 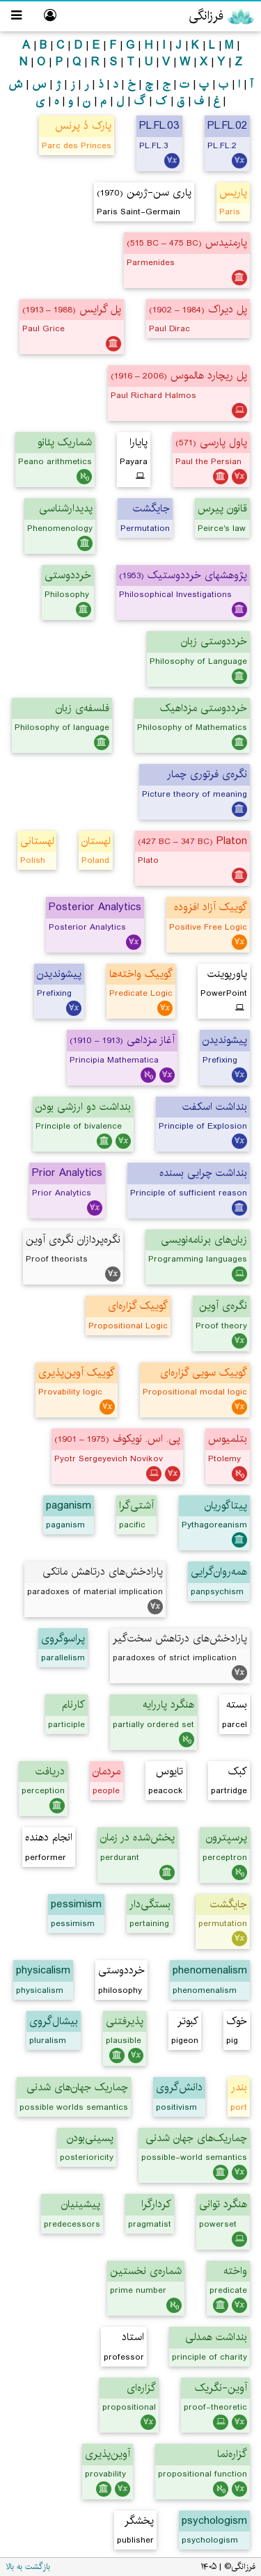 I want to click on بنداشت چرایی بسنده, so click(x=203, y=1173).